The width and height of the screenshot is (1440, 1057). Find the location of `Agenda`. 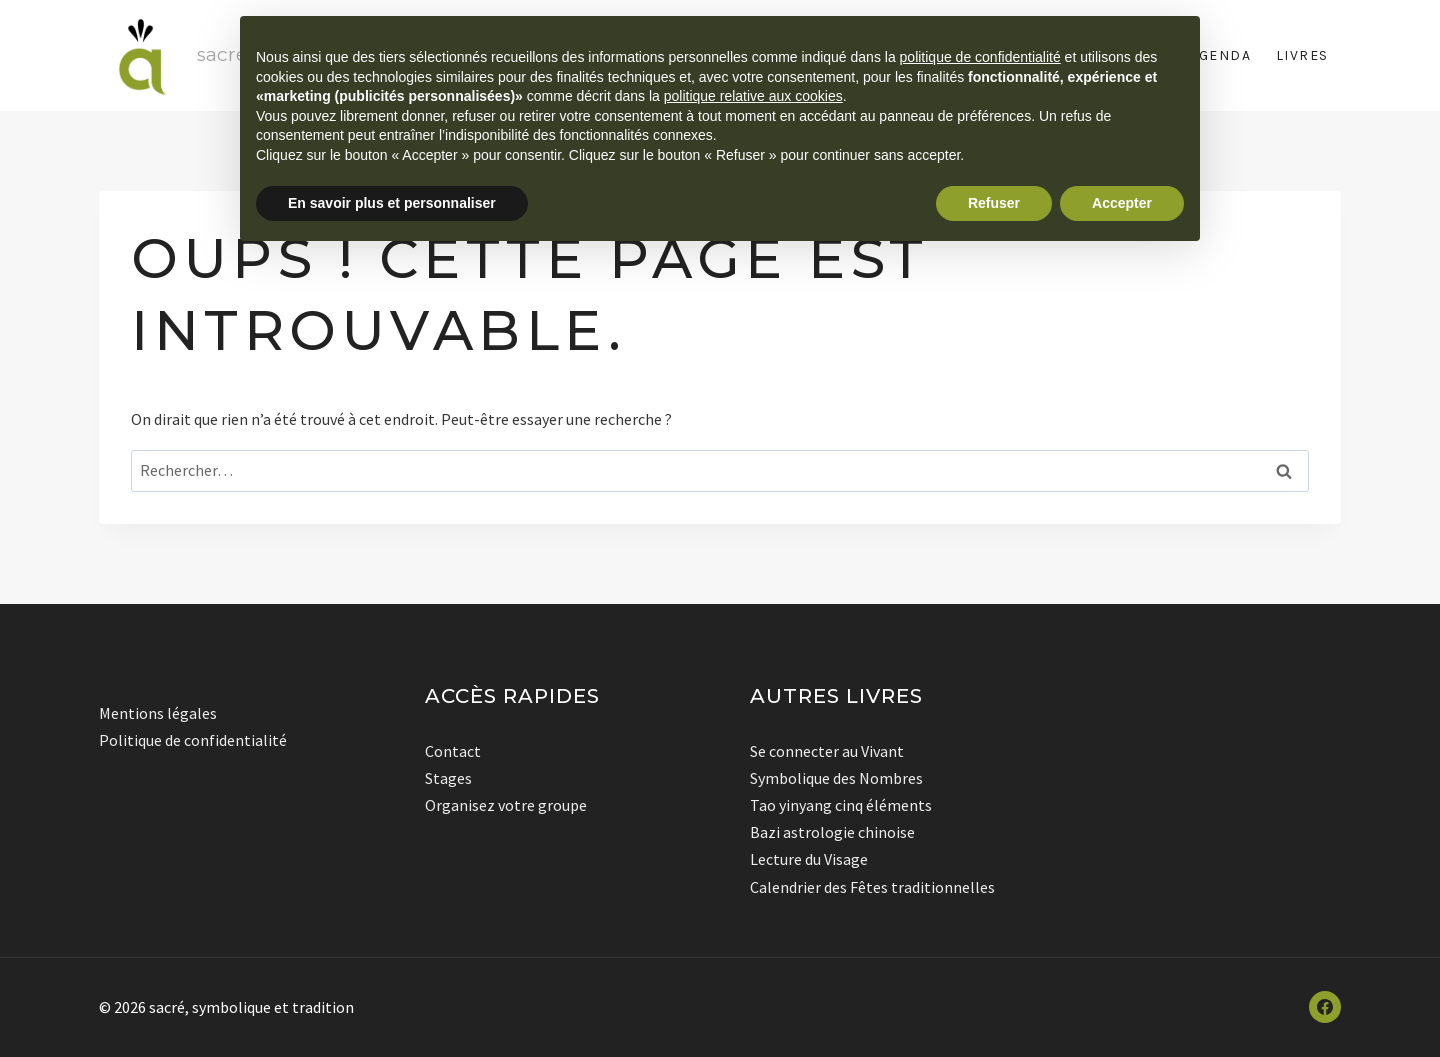

Agenda is located at coordinates (1220, 55).